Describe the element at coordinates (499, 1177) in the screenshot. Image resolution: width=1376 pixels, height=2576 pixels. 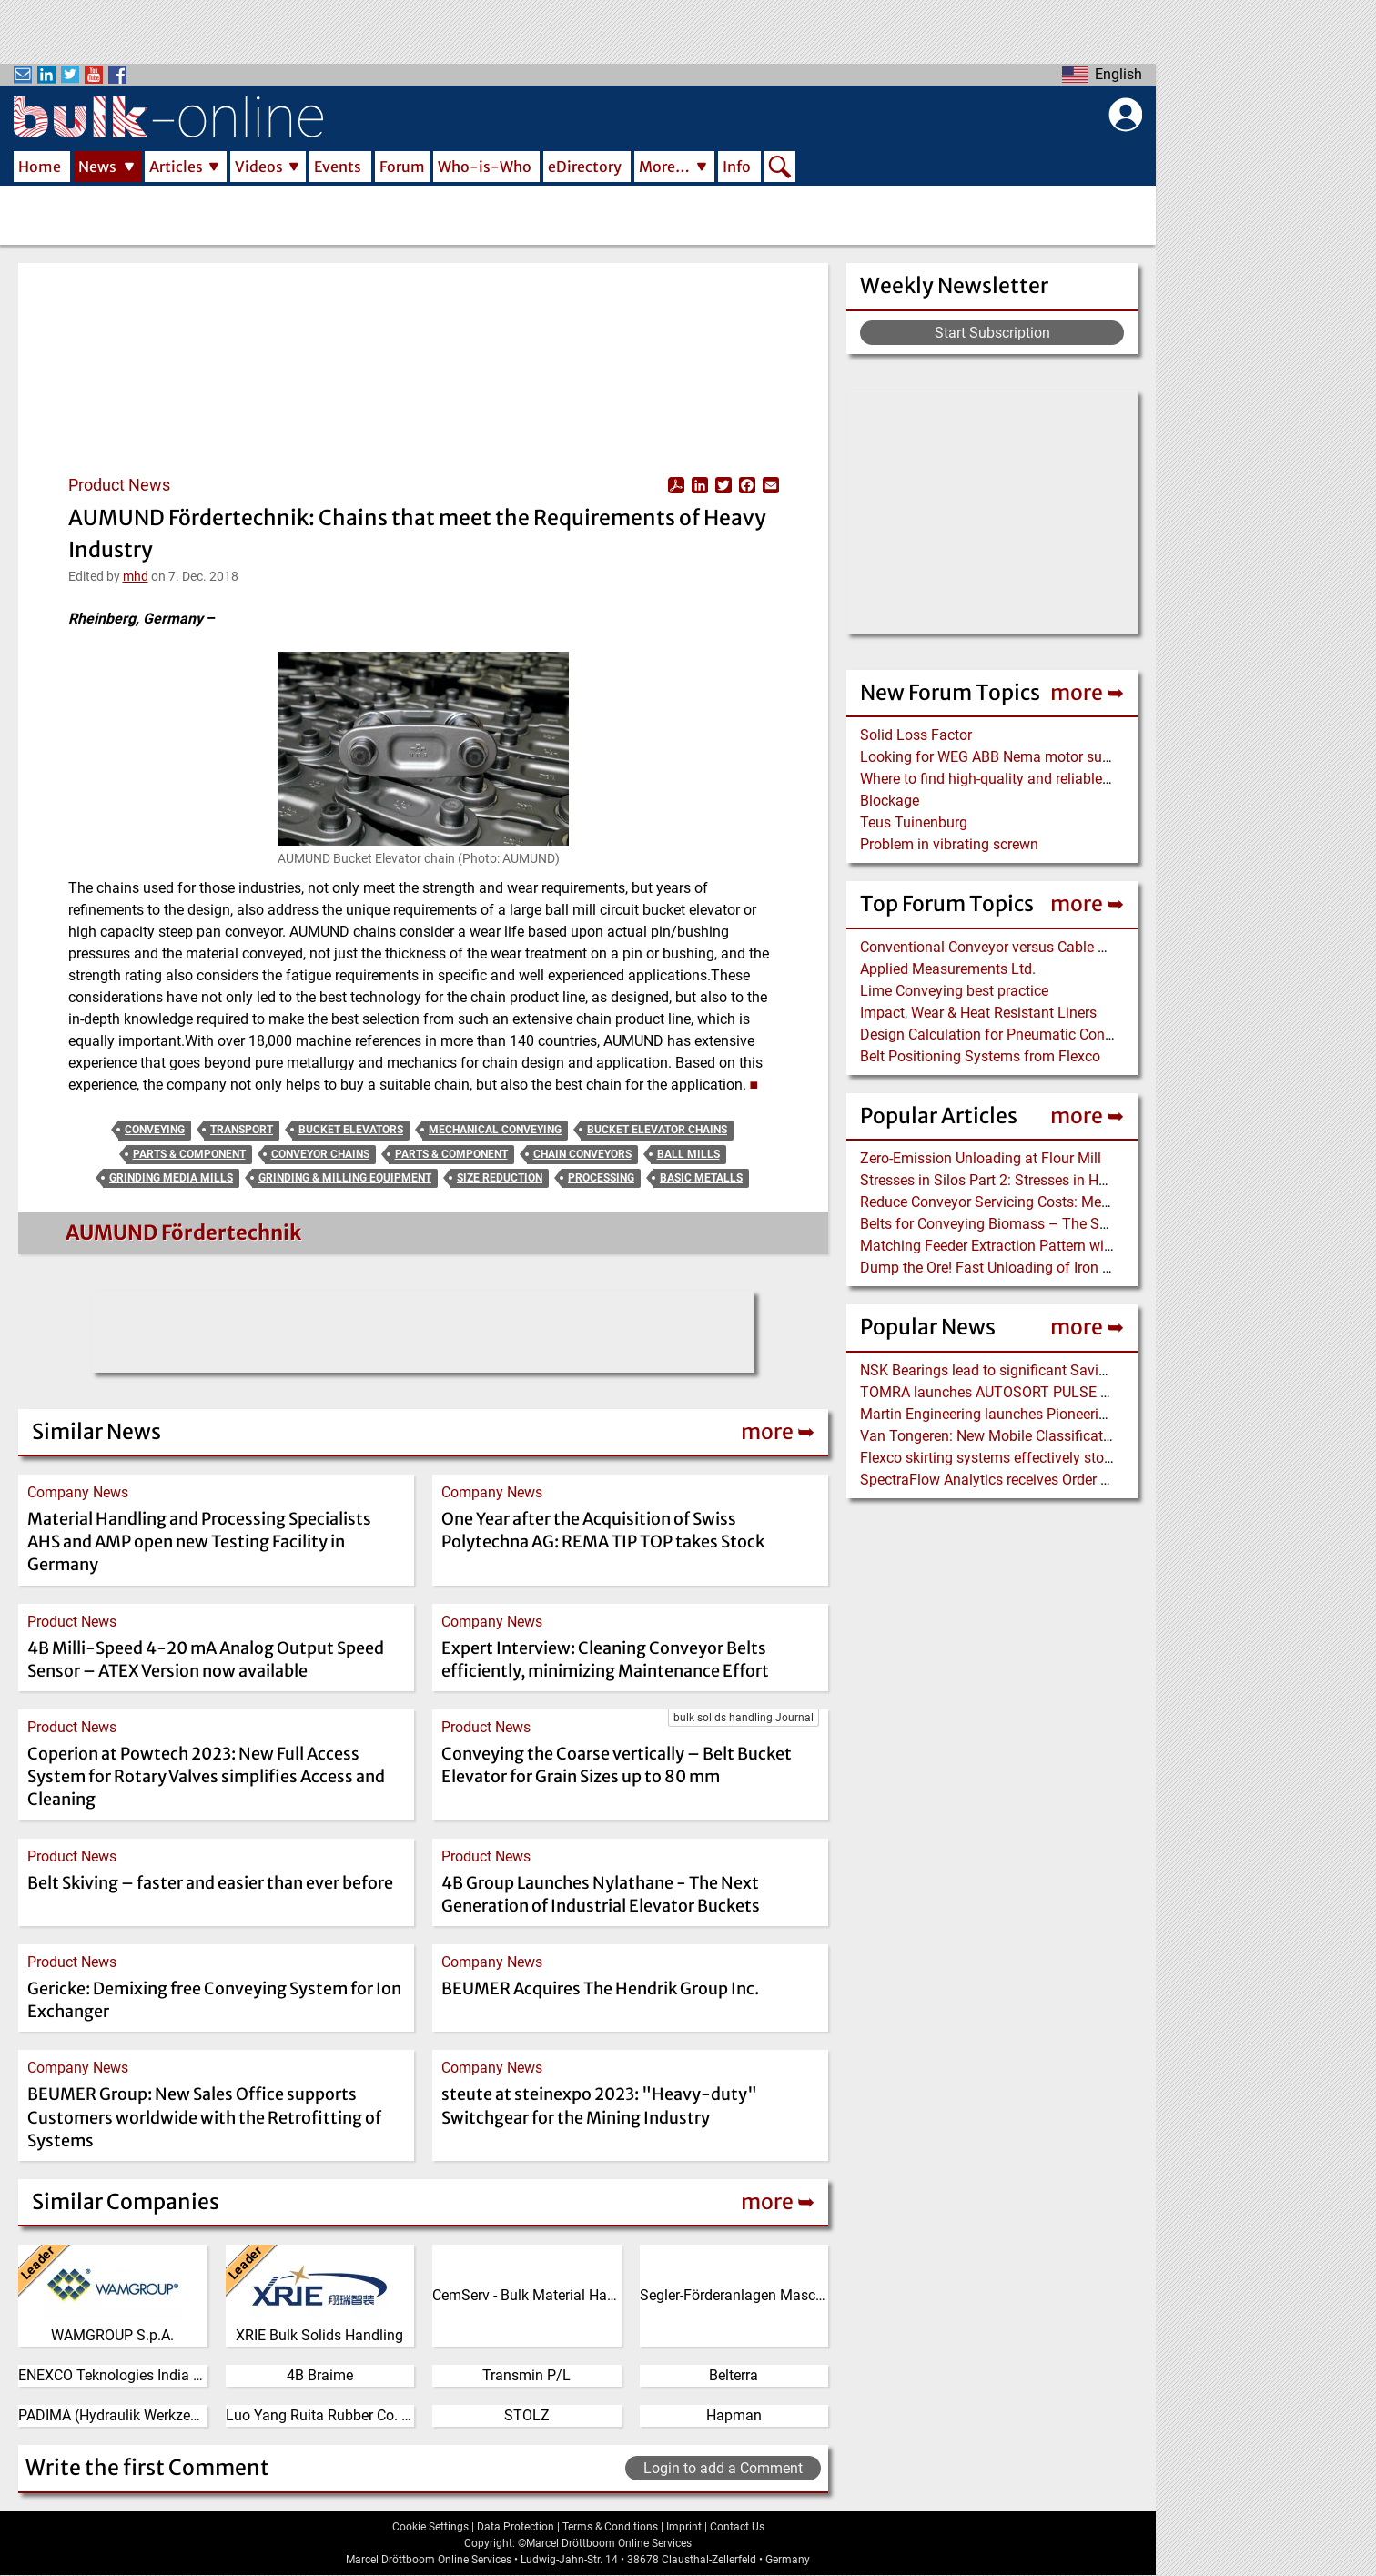
I see `Size Reduction` at that location.